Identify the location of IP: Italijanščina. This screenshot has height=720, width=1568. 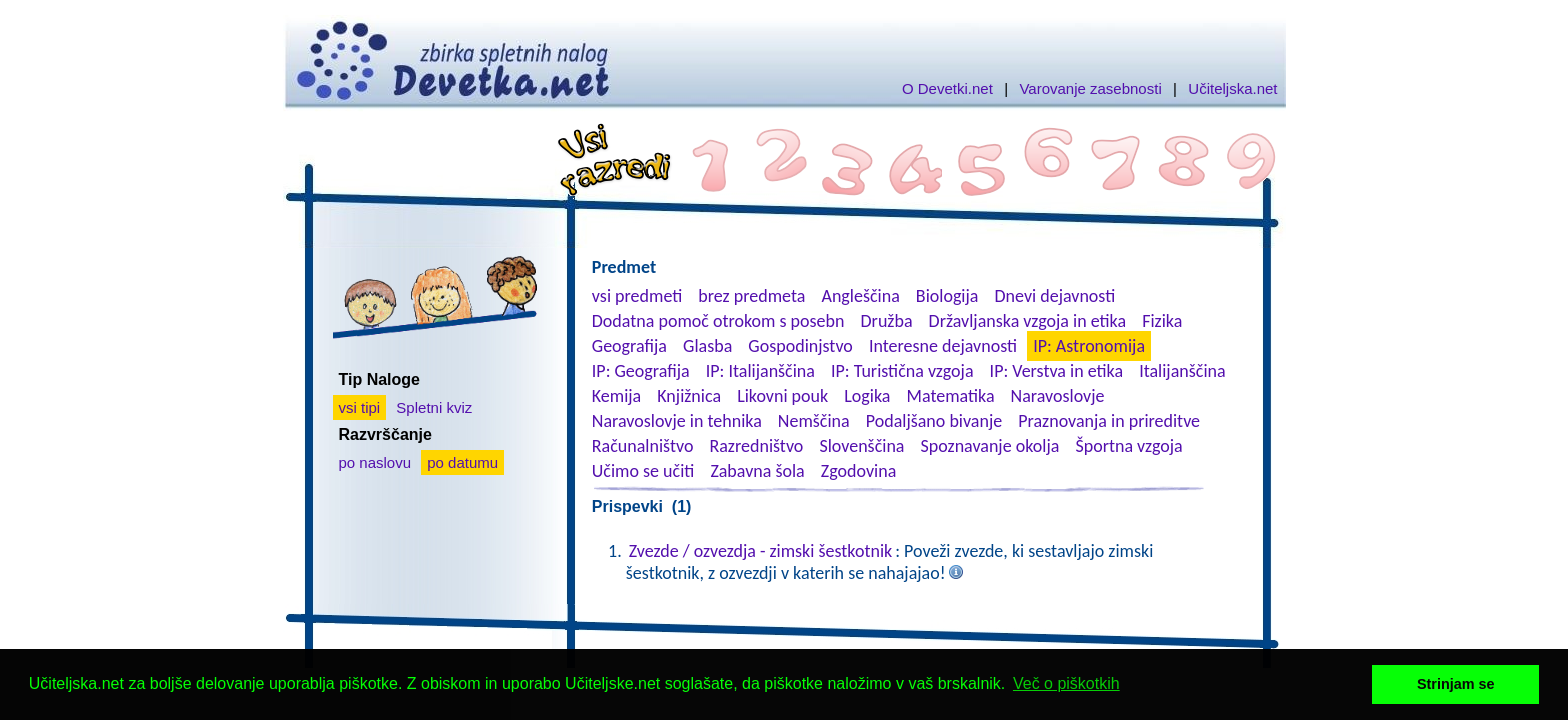
(760, 371).